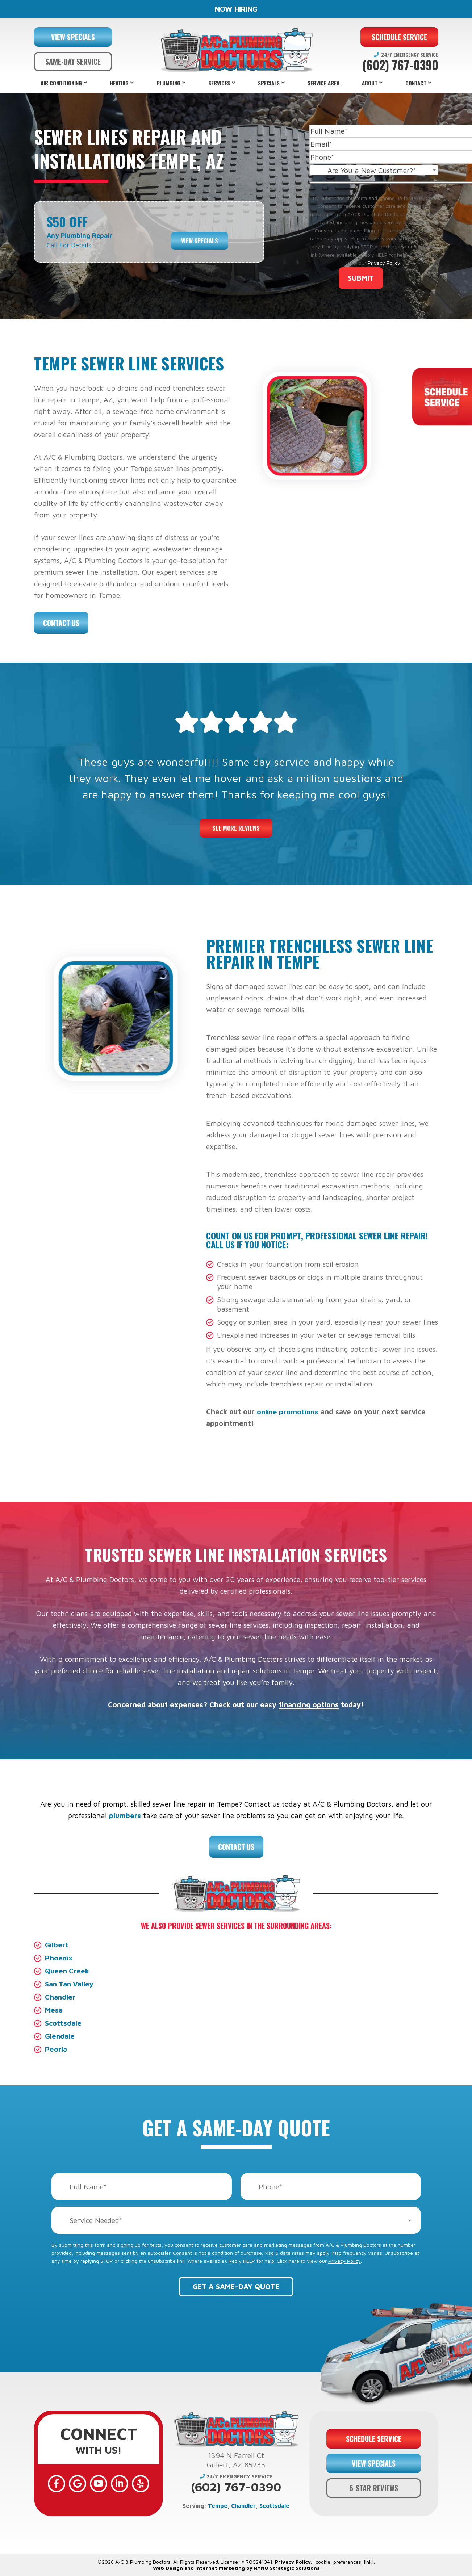 Image resolution: width=472 pixels, height=2576 pixels. Describe the element at coordinates (73, 37) in the screenshot. I see `VIEW SPECIALS` at that location.